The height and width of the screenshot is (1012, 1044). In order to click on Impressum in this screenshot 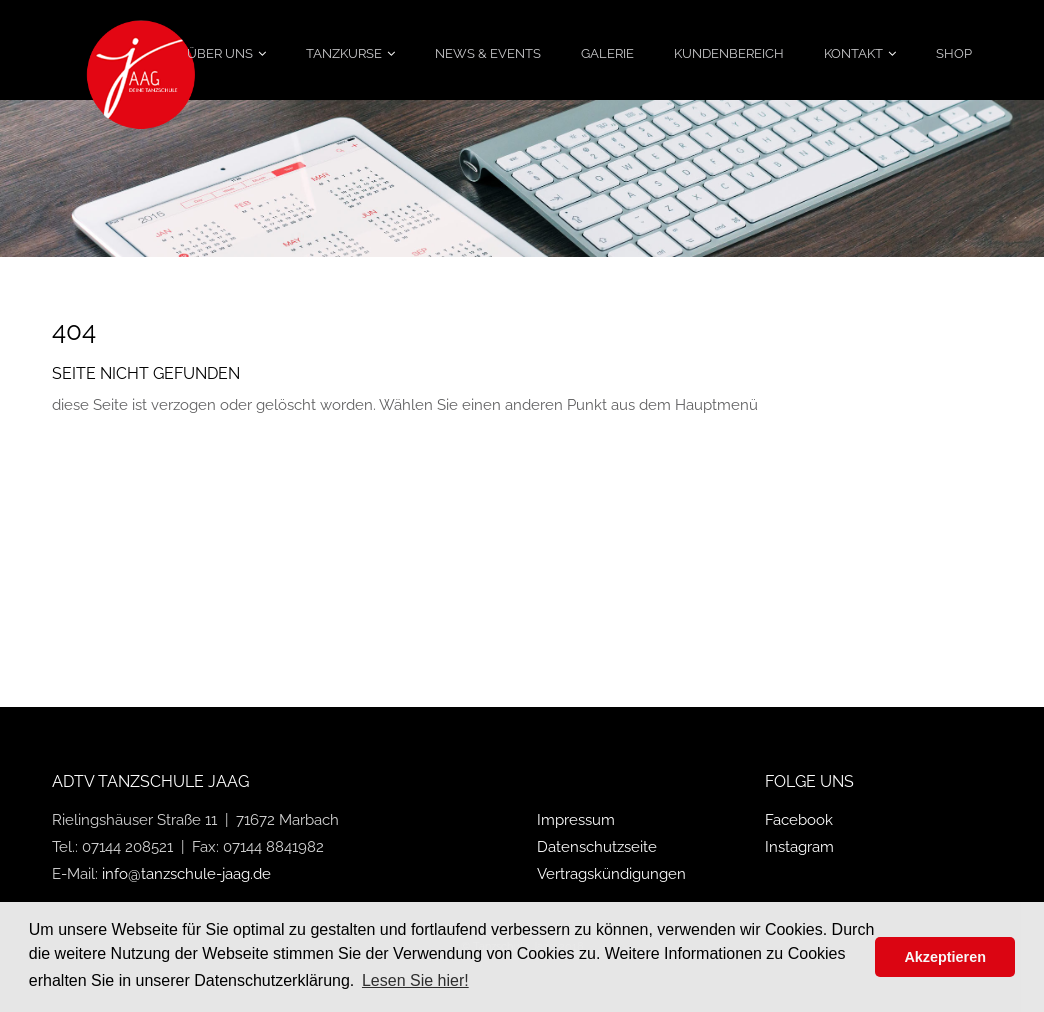, I will do `click(576, 820)`.